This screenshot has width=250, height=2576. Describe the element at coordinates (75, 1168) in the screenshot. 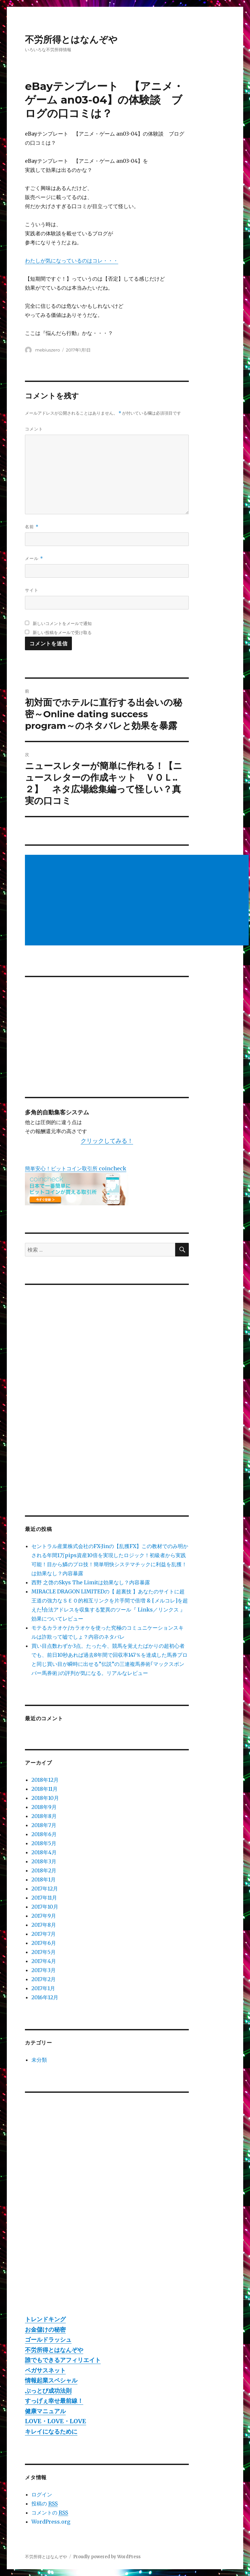

I see `簡単安心！ビットコイン取引所 coincheck` at that location.